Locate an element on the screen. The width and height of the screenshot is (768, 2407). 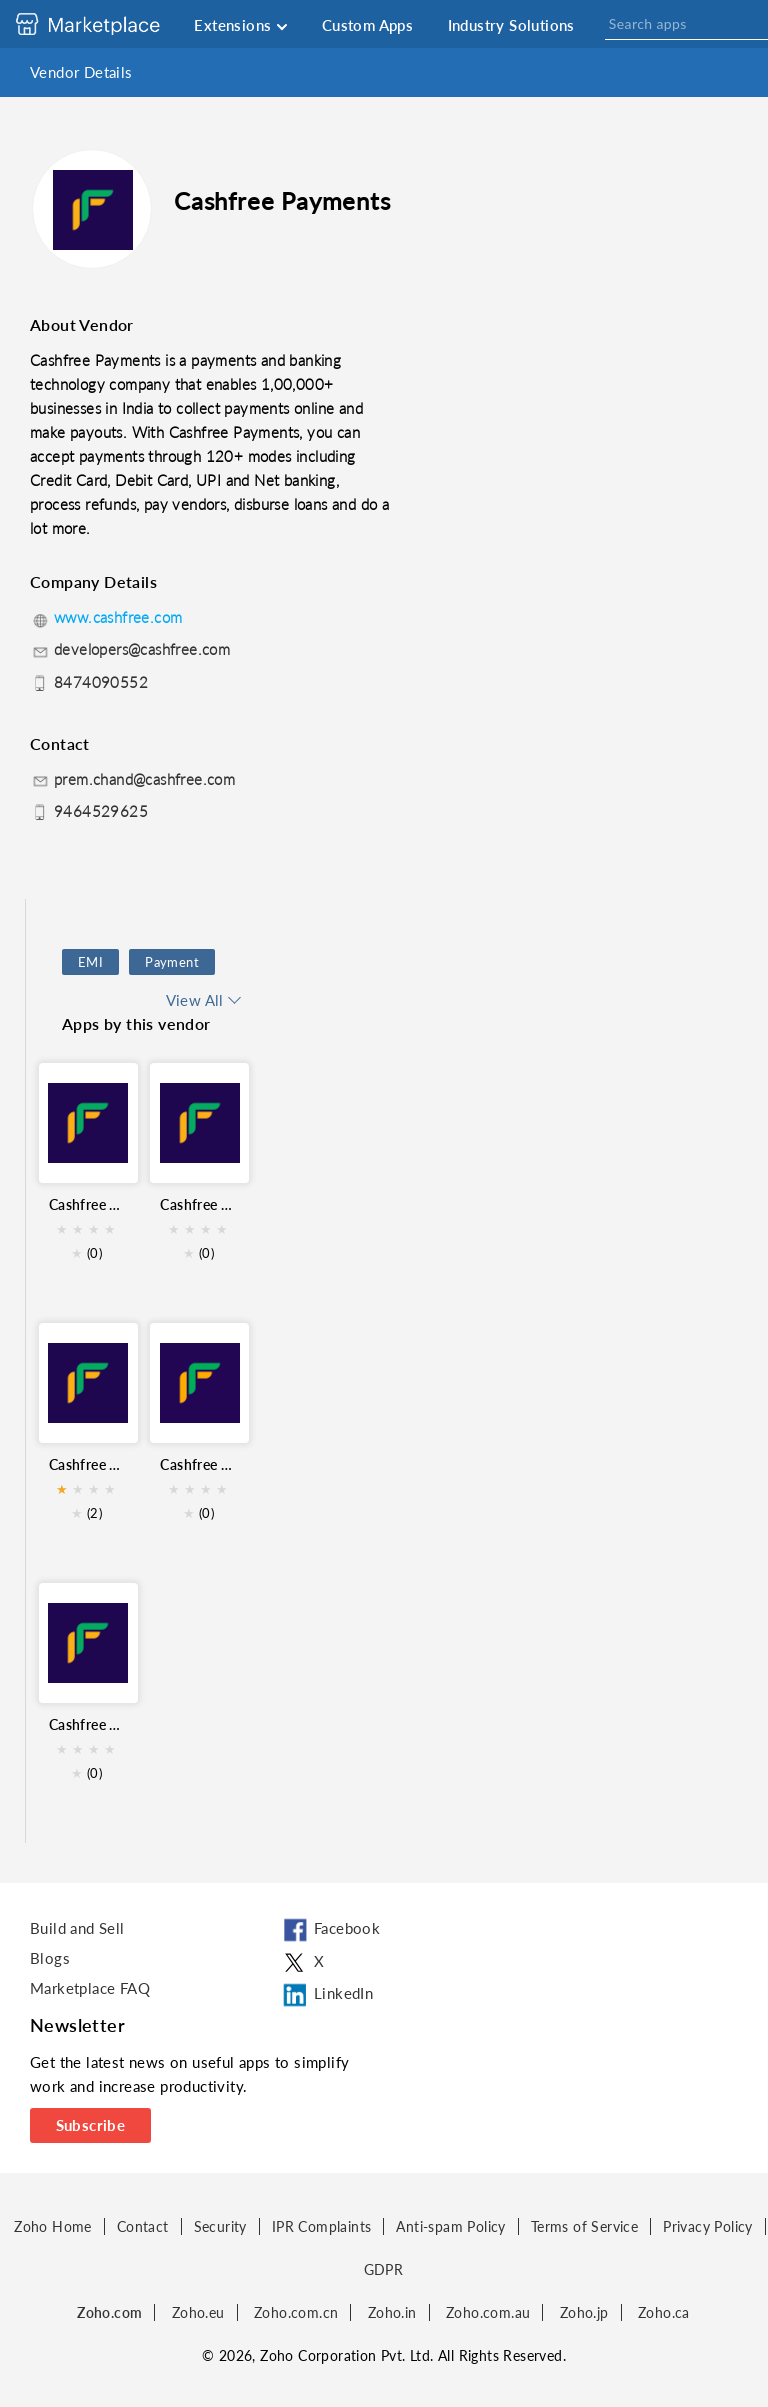
LinkedIn is located at coordinates (326, 1995).